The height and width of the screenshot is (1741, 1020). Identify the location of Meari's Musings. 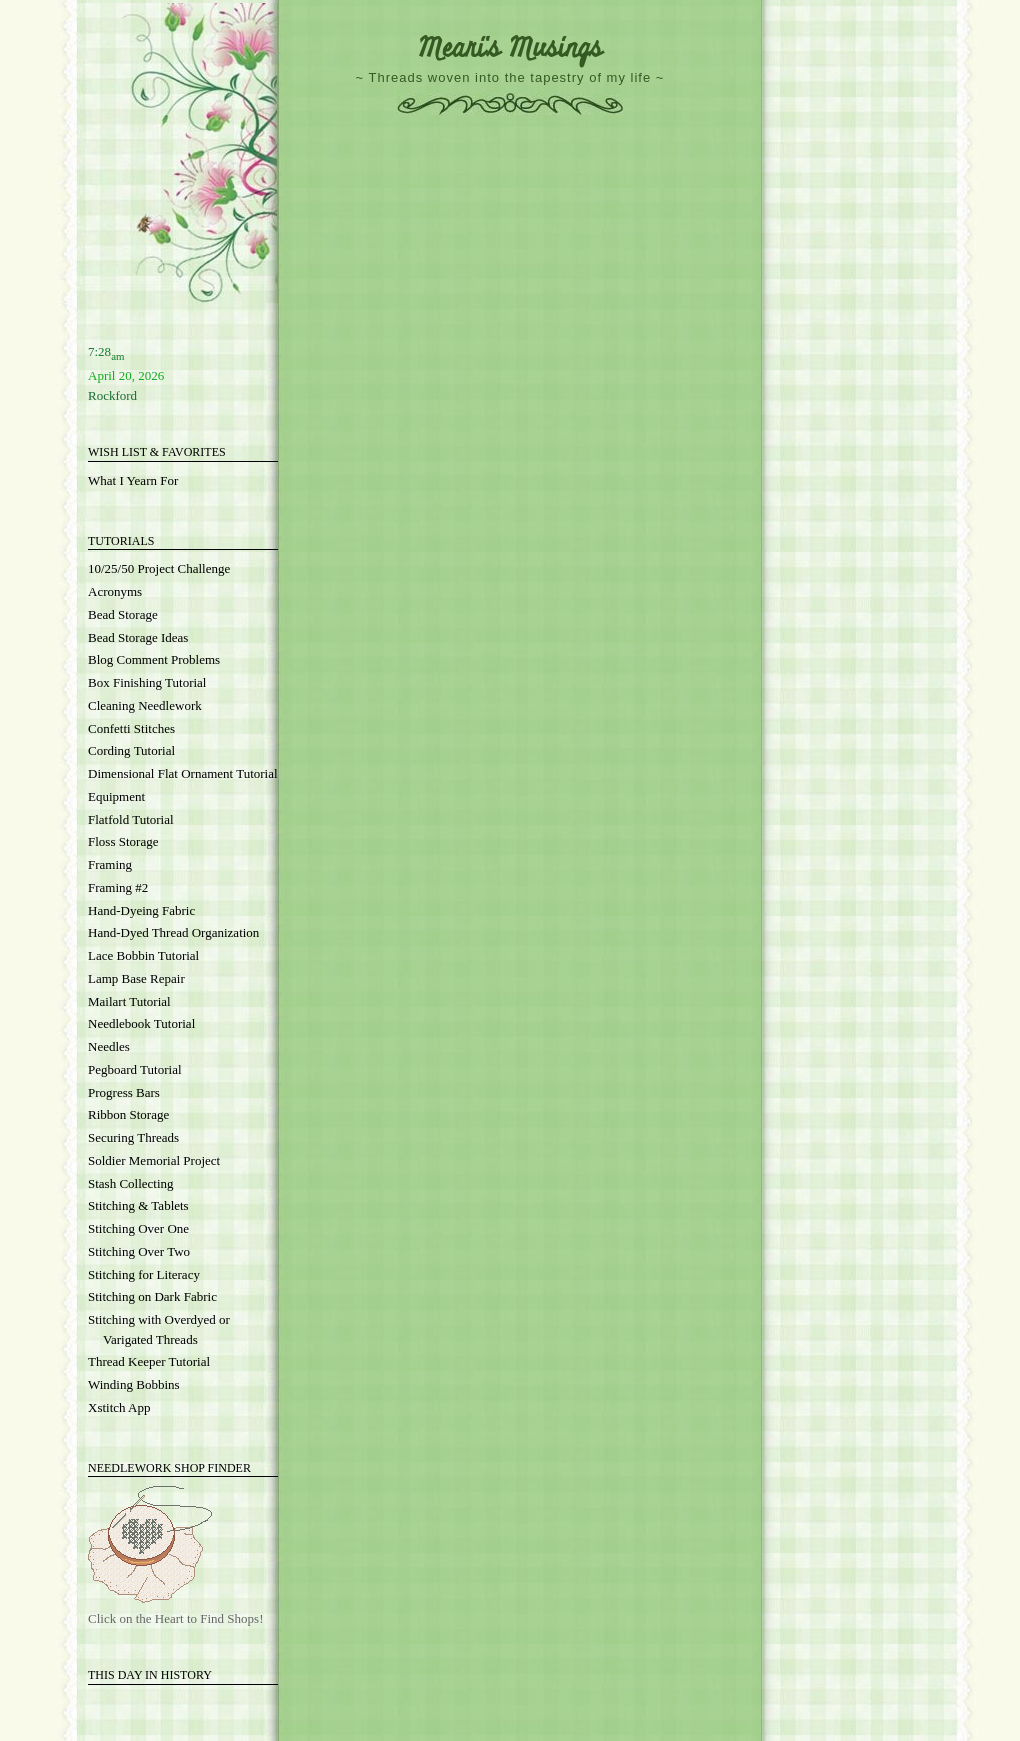
(510, 49).